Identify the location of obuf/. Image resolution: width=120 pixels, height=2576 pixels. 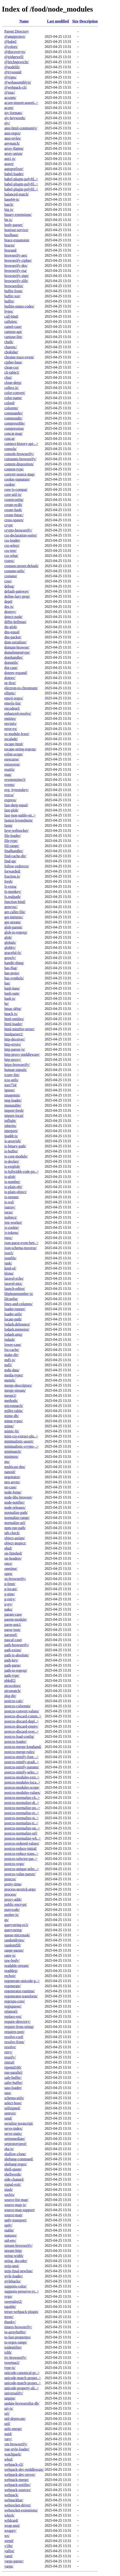
(8, 1548).